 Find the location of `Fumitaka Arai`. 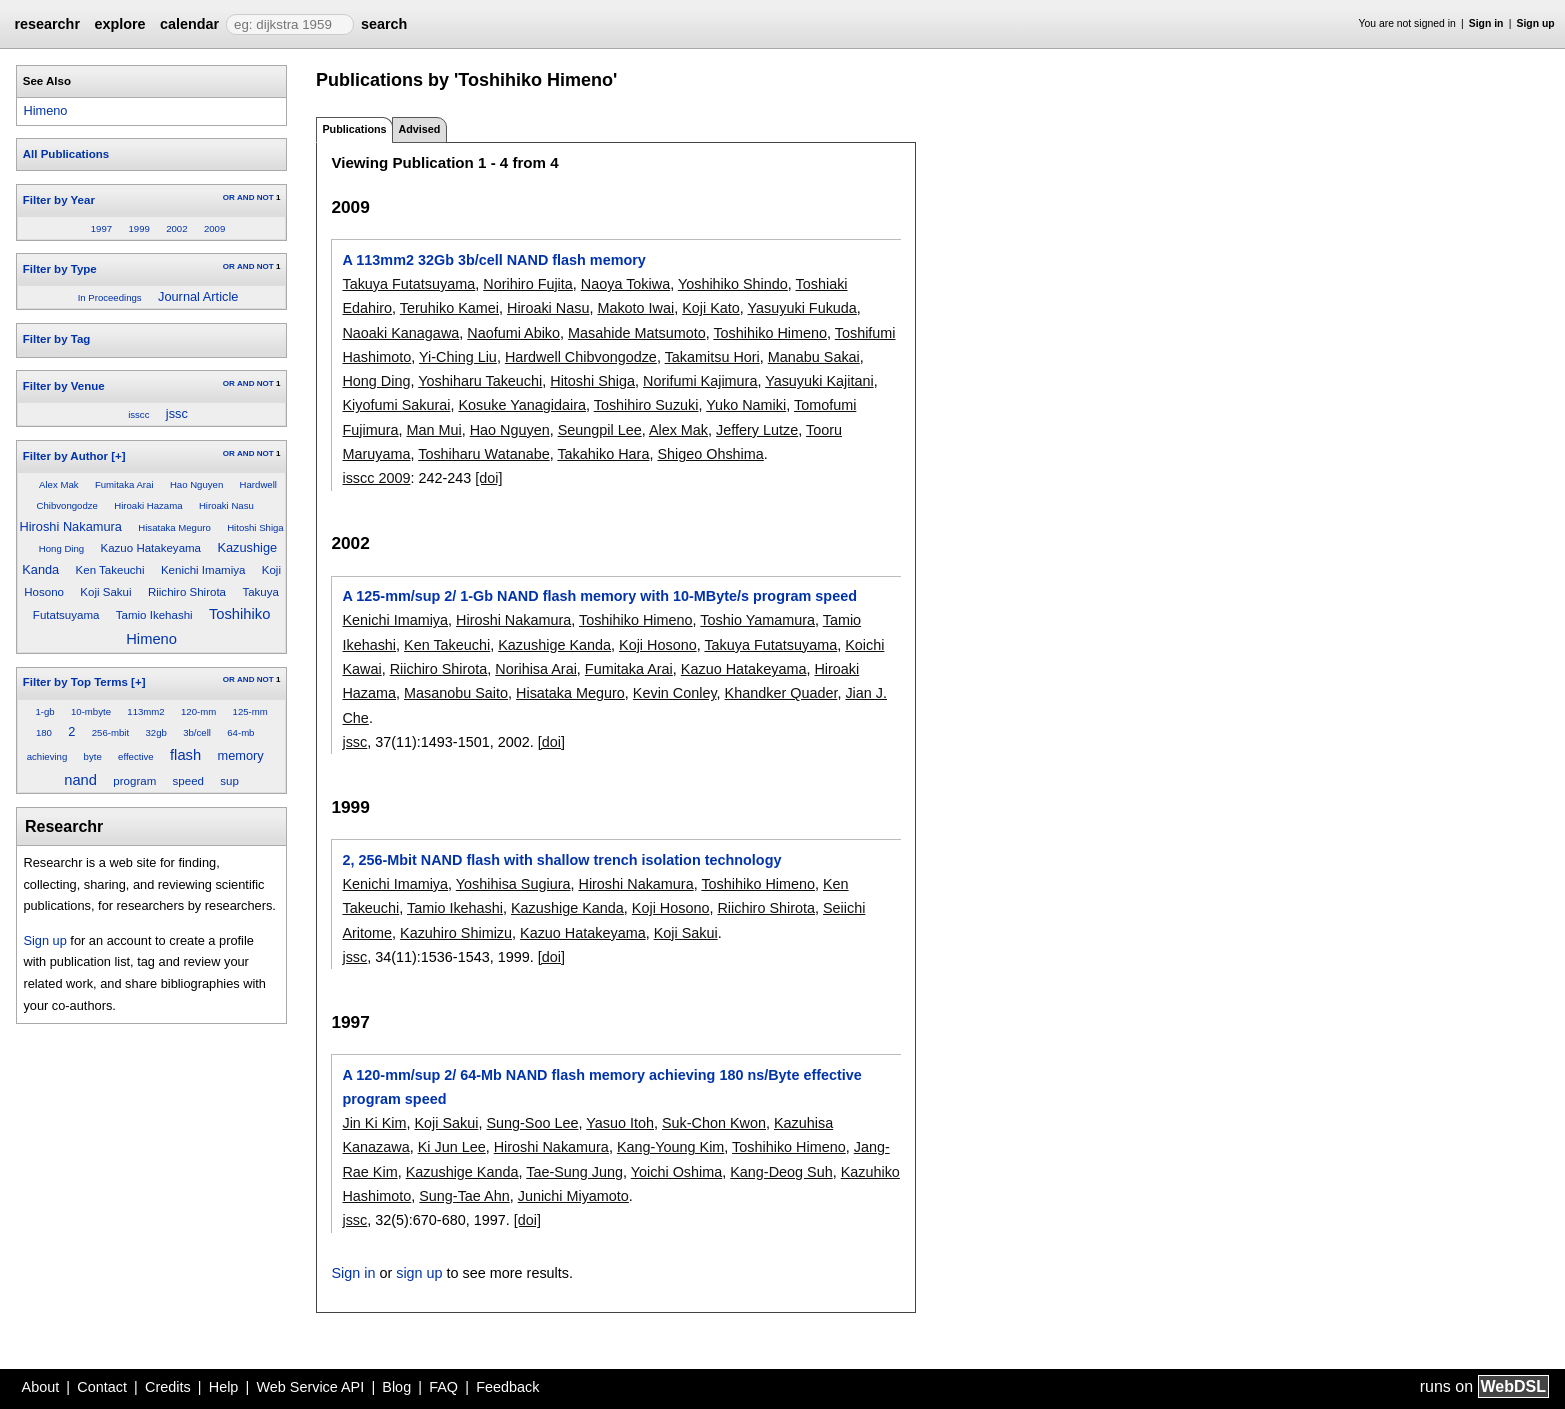

Fumitaka Arai is located at coordinates (124, 484).